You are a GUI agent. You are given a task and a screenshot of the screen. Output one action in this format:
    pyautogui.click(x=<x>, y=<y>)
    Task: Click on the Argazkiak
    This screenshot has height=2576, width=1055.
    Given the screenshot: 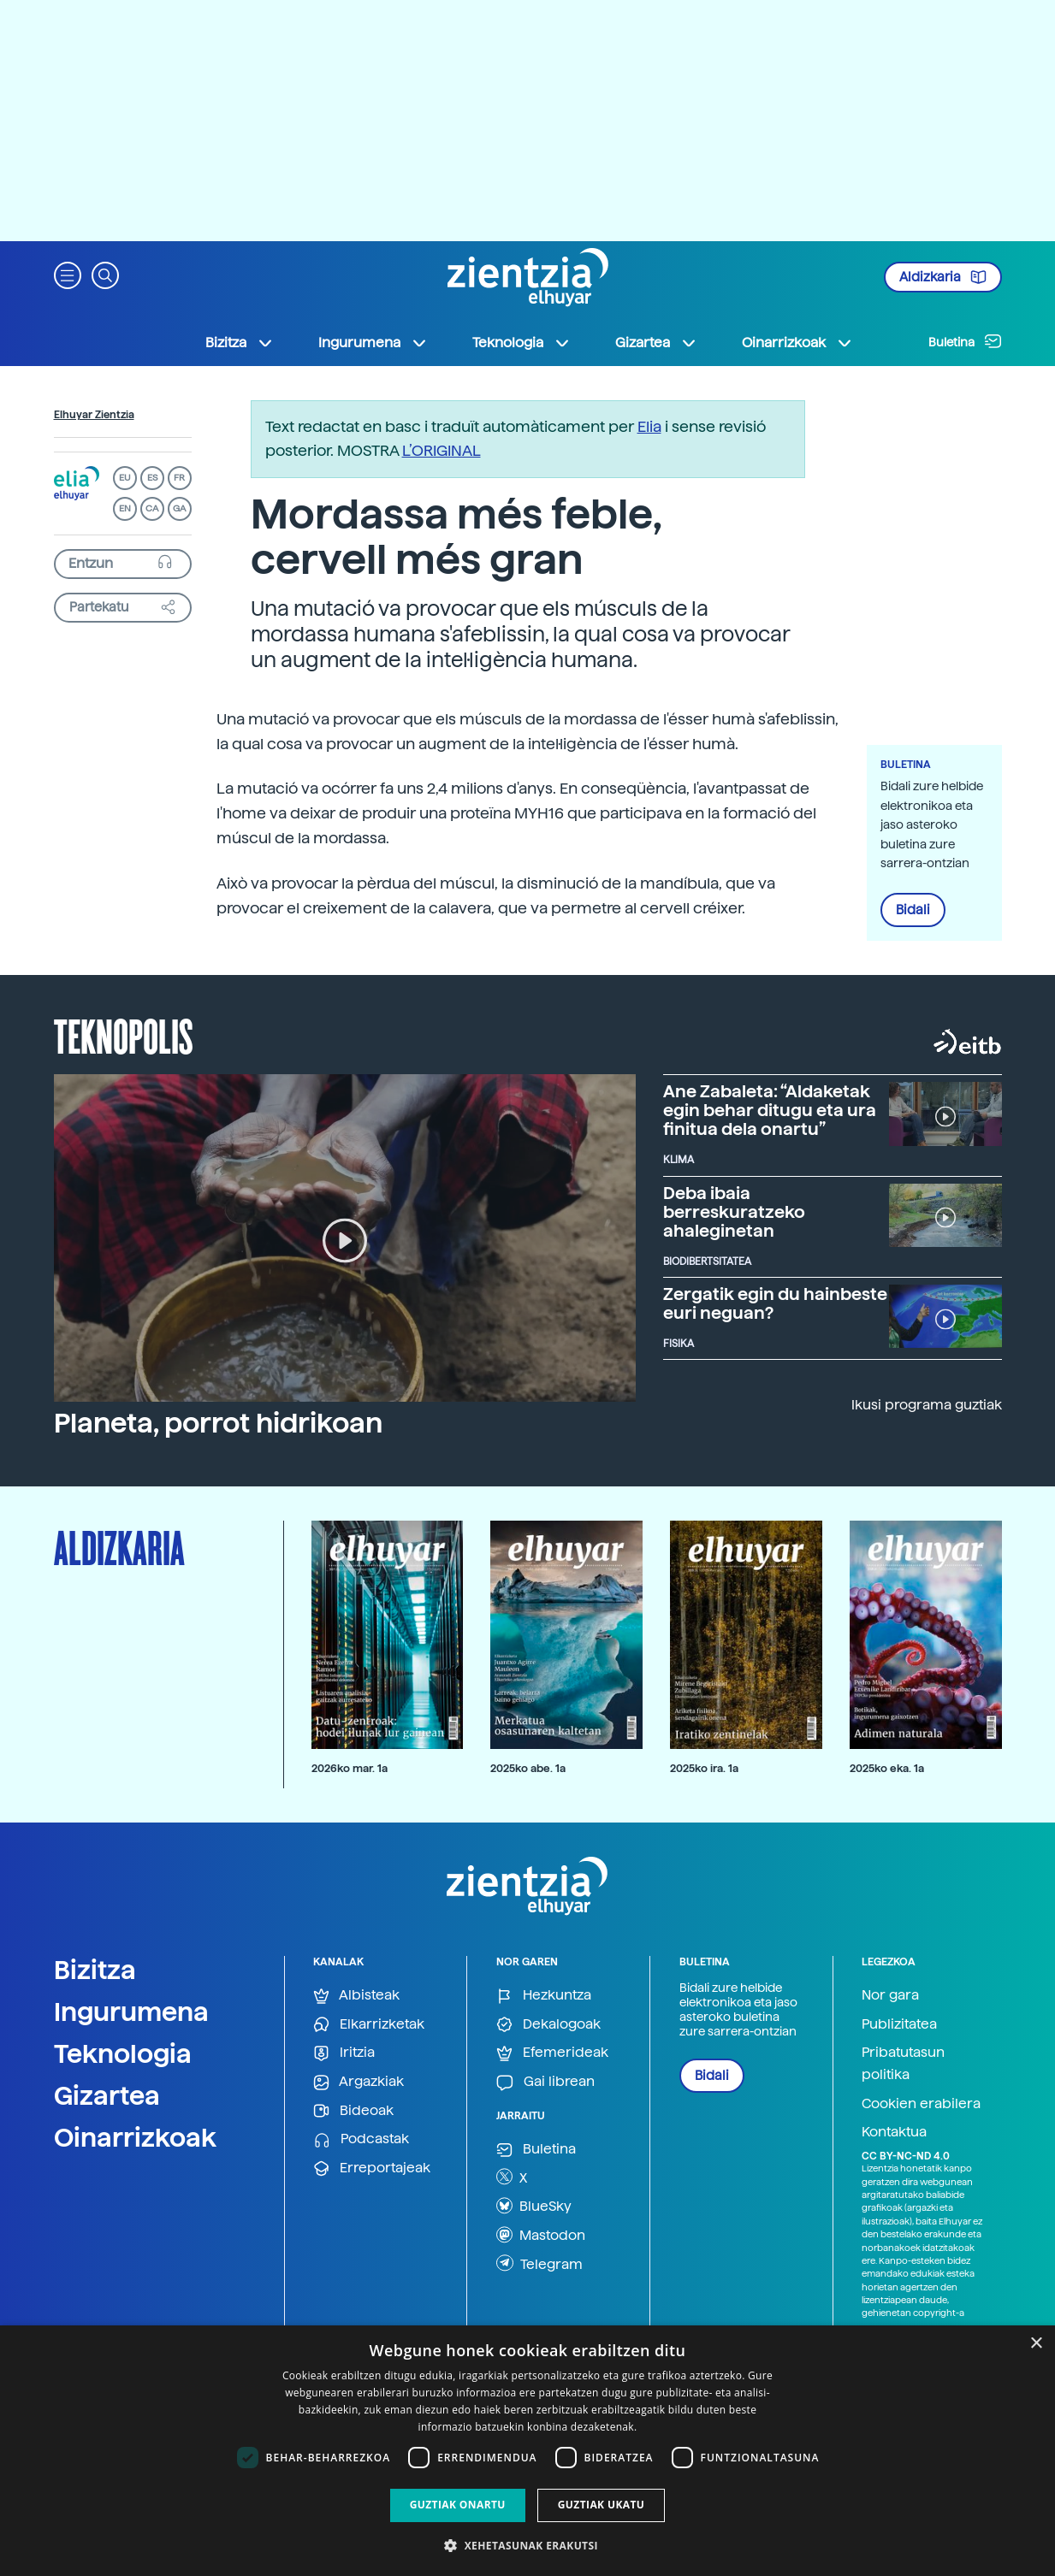 What is the action you would take?
    pyautogui.click(x=358, y=2082)
    